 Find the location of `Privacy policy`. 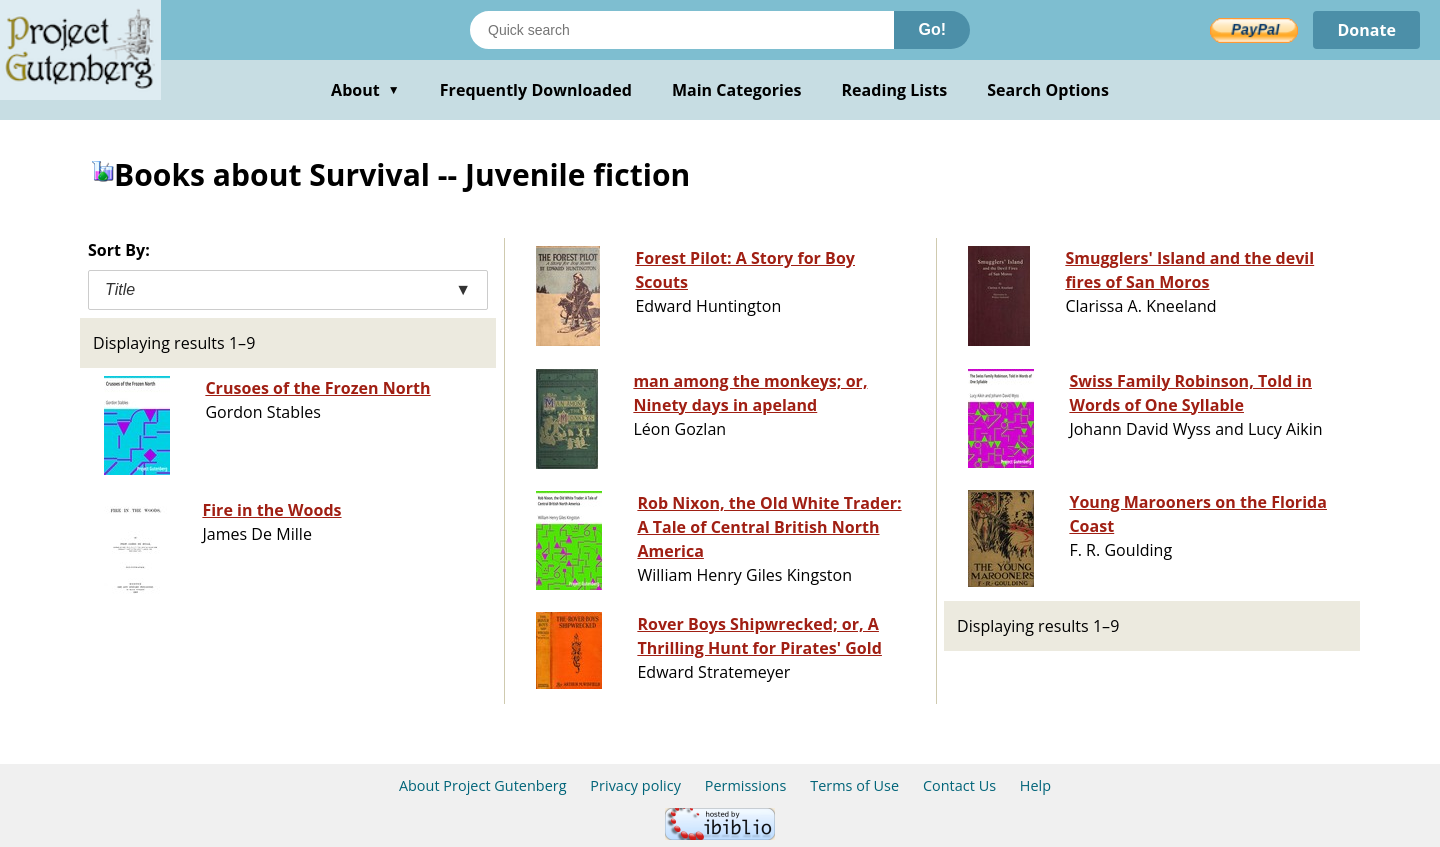

Privacy policy is located at coordinates (635, 785).